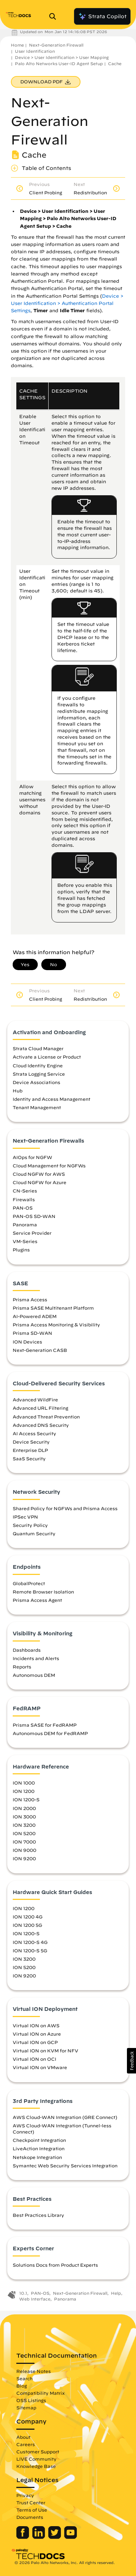  Describe the element at coordinates (21, 1249) in the screenshot. I see `Plugins` at that location.